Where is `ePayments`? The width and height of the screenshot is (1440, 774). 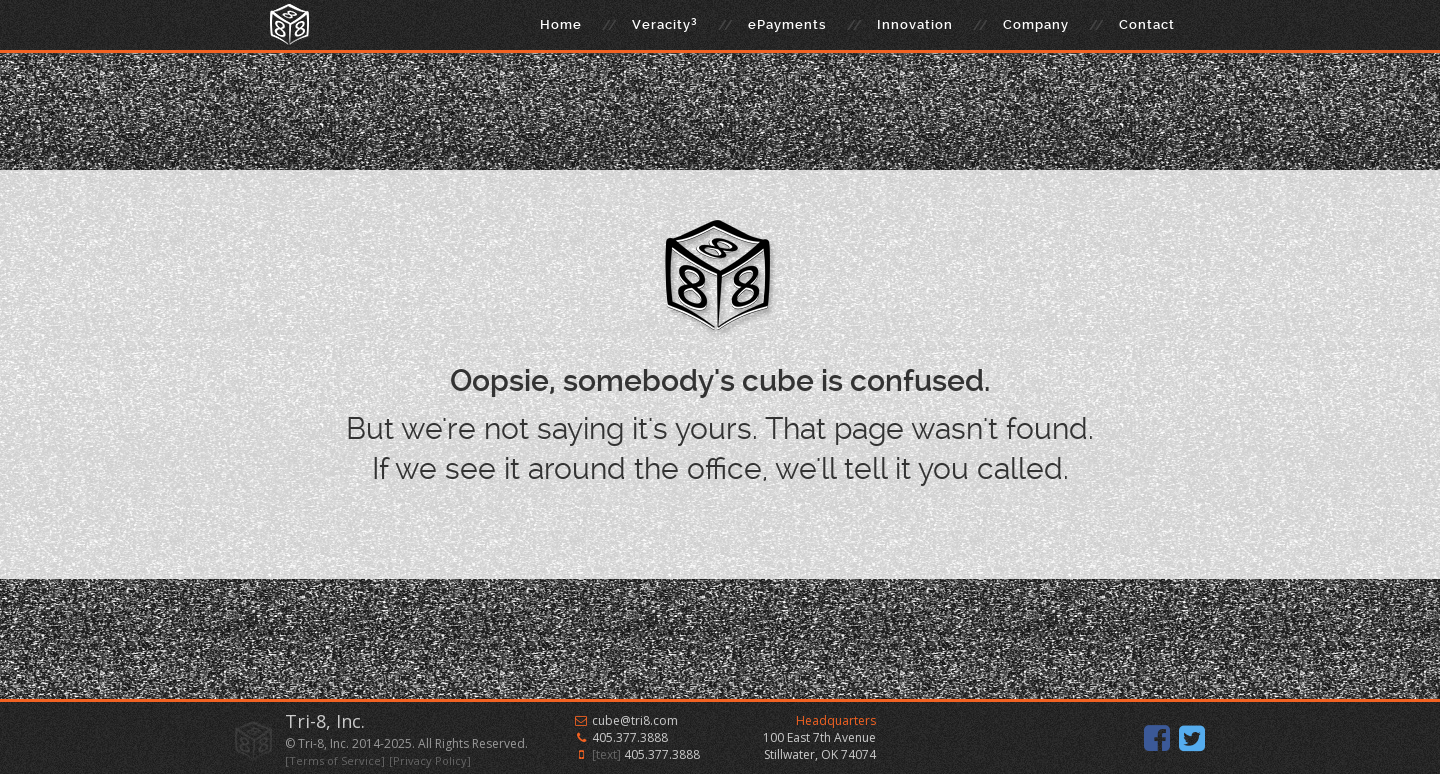 ePayments is located at coordinates (787, 24).